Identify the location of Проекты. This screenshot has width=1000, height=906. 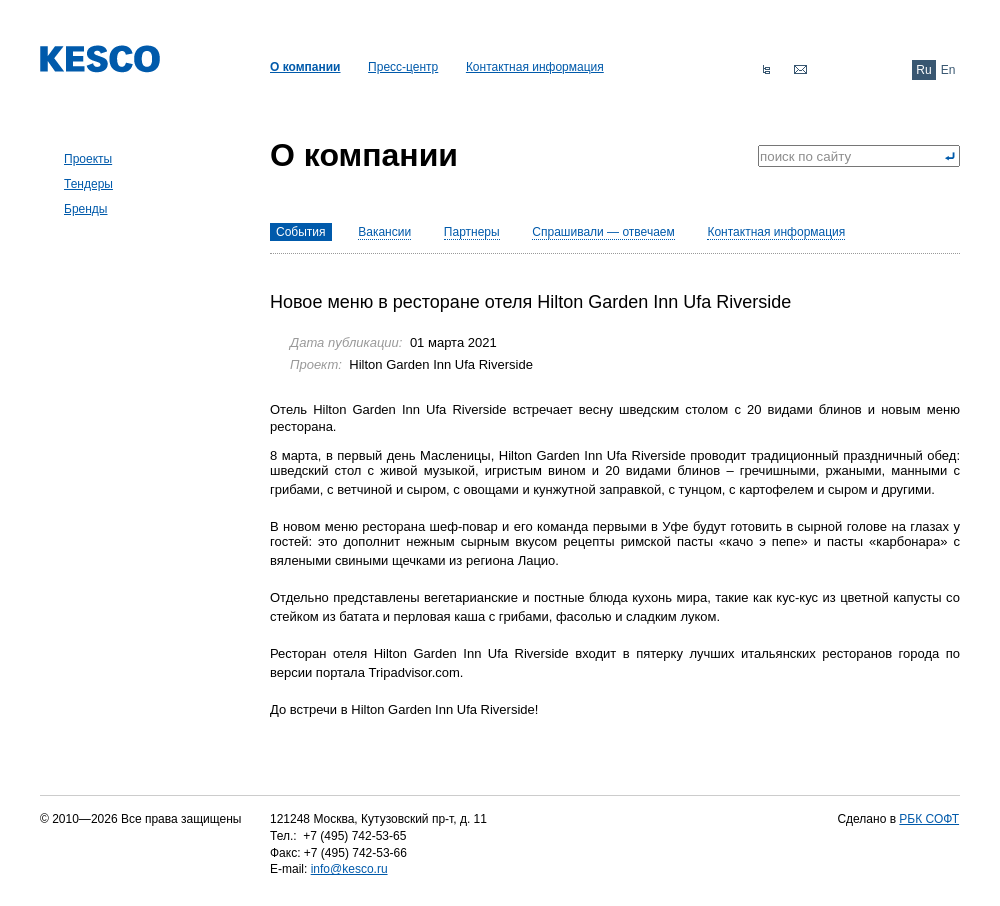
(88, 159).